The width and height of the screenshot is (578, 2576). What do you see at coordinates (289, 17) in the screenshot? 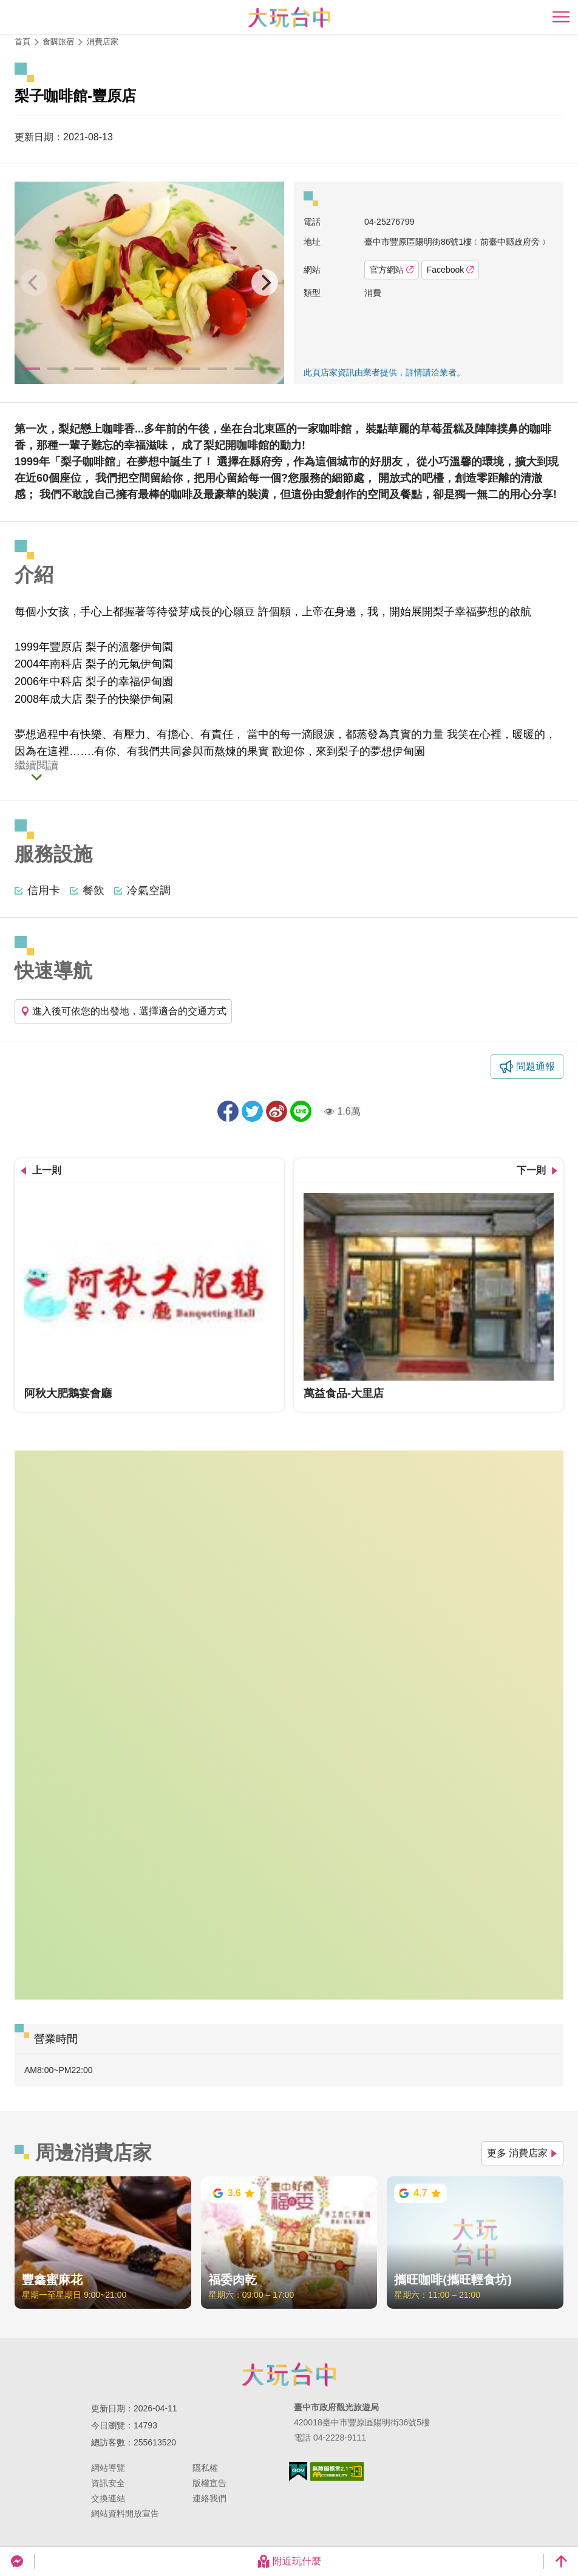
I see `臺中觀光旅遊網` at bounding box center [289, 17].